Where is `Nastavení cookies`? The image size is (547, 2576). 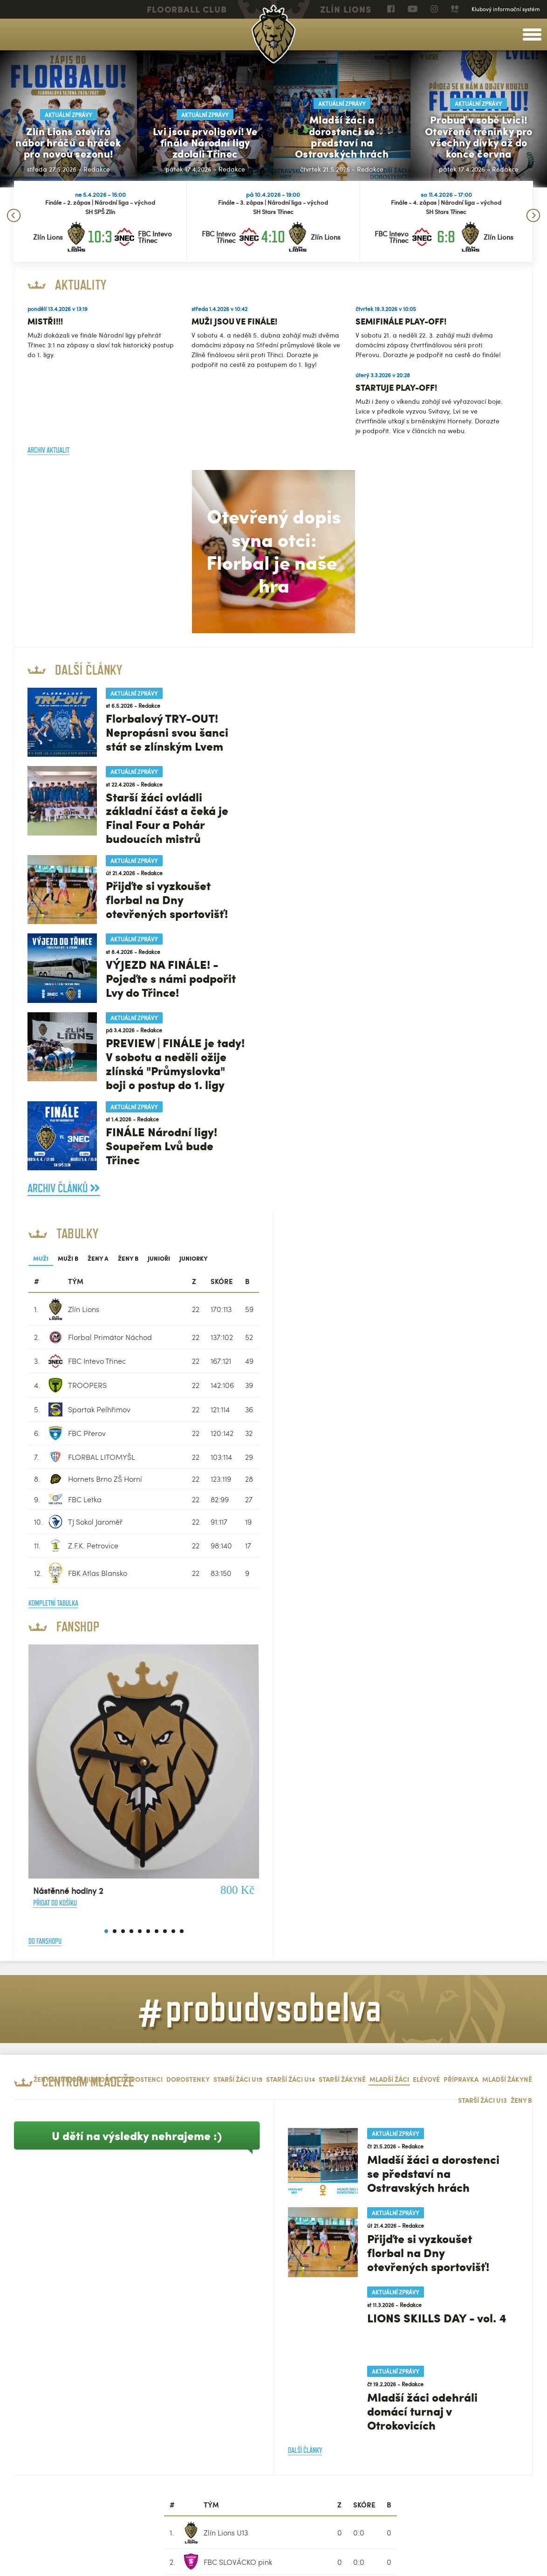 Nastavení cookies is located at coordinates (35, 2559).